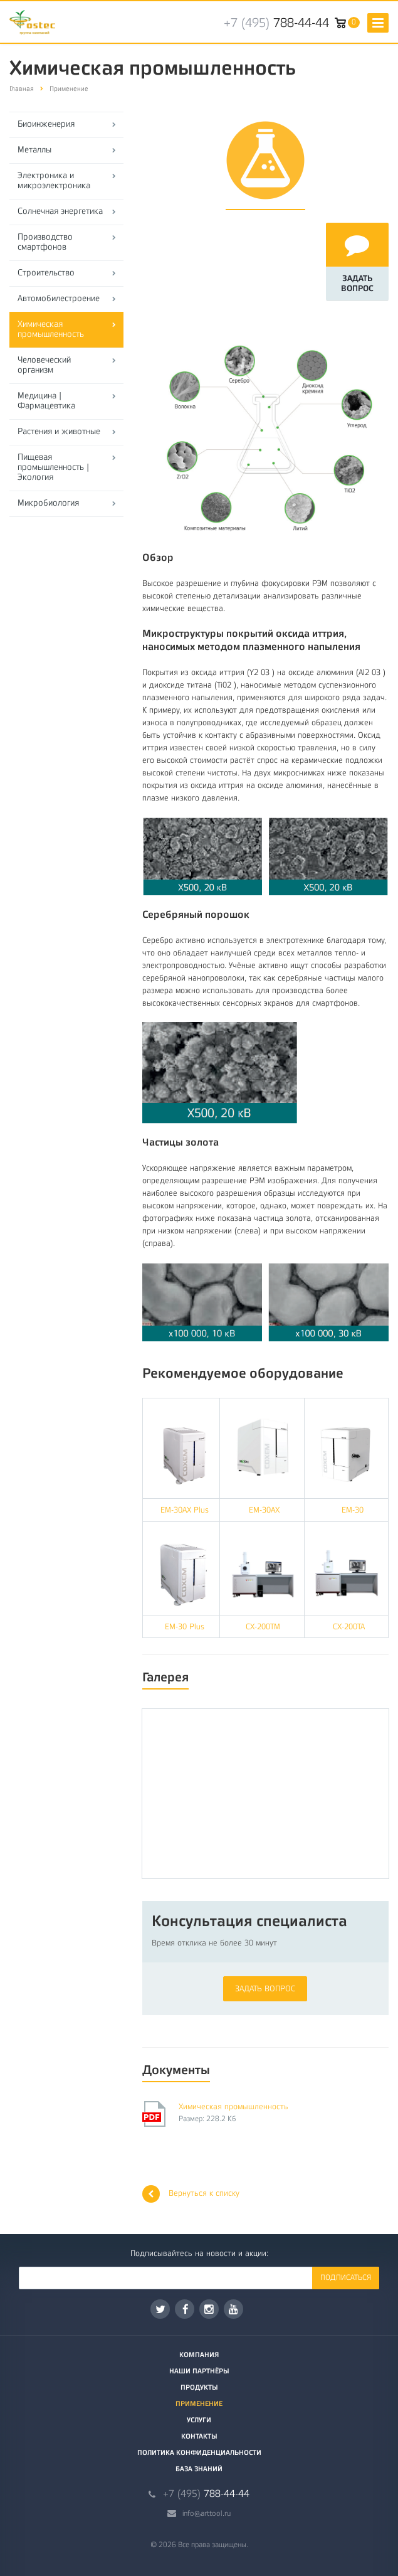 This screenshot has width=398, height=2576. Describe the element at coordinates (59, 298) in the screenshot. I see `Автомобилестроение` at that location.